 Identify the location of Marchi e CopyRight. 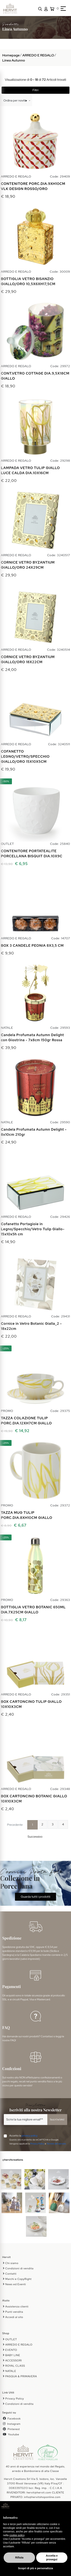
(18, 2291).